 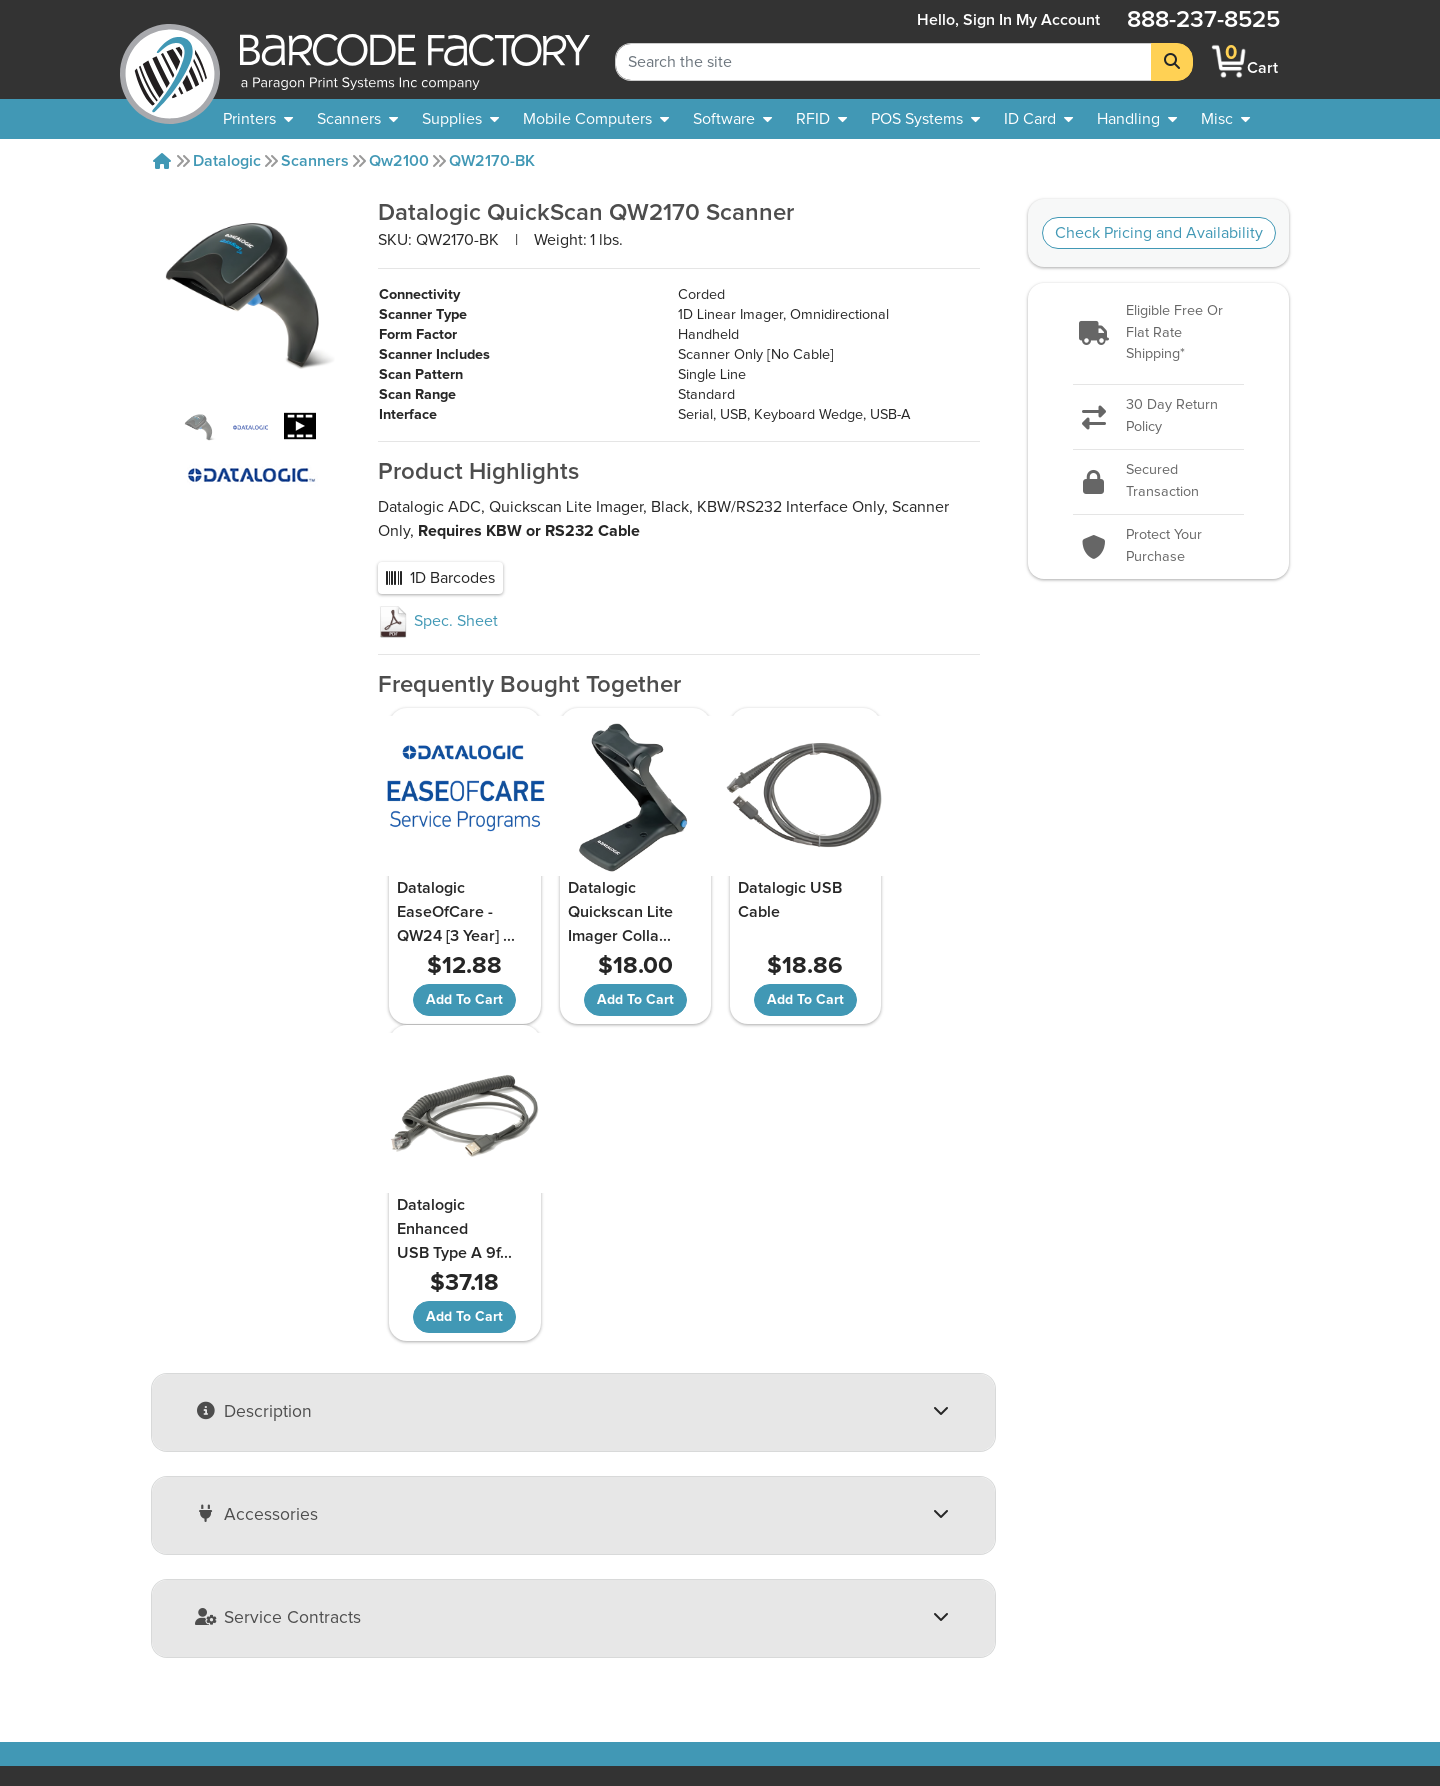 I want to click on [Facebook], so click(x=1220, y=1608).